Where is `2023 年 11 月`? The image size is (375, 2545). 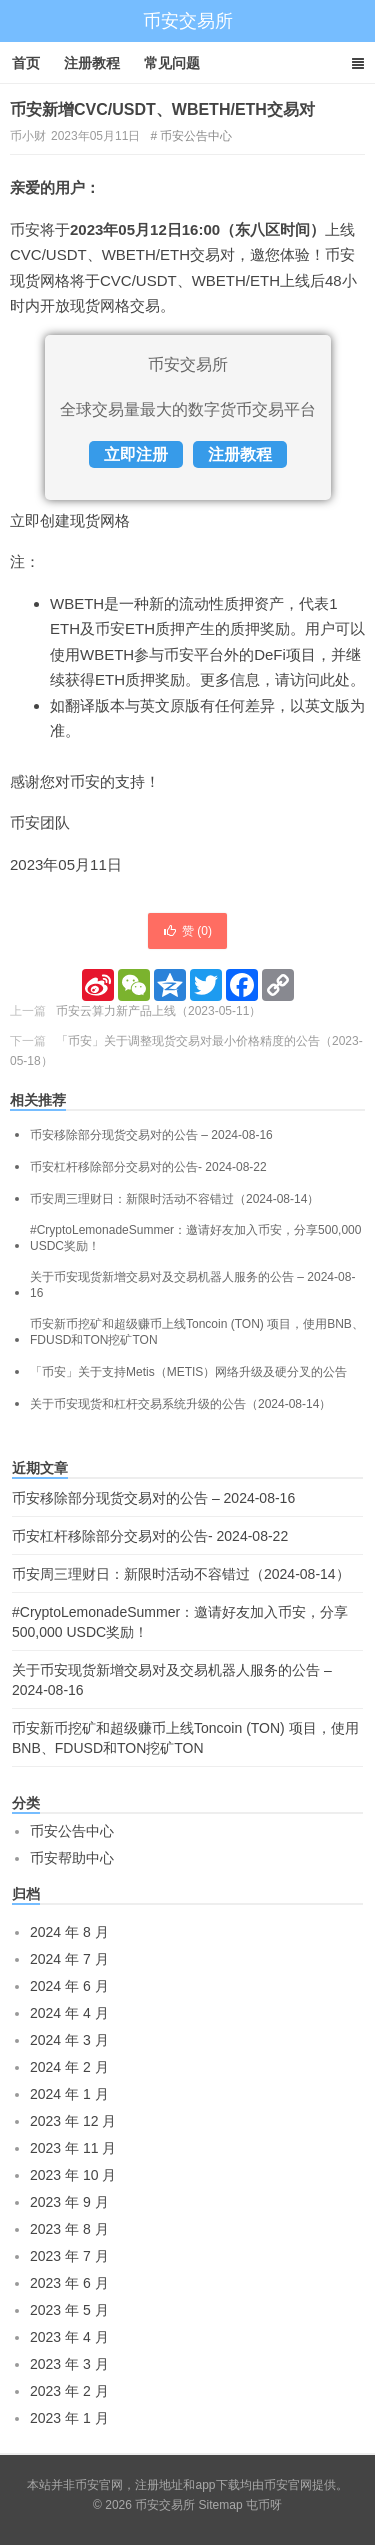
2023 年 11 月 is located at coordinates (73, 2148).